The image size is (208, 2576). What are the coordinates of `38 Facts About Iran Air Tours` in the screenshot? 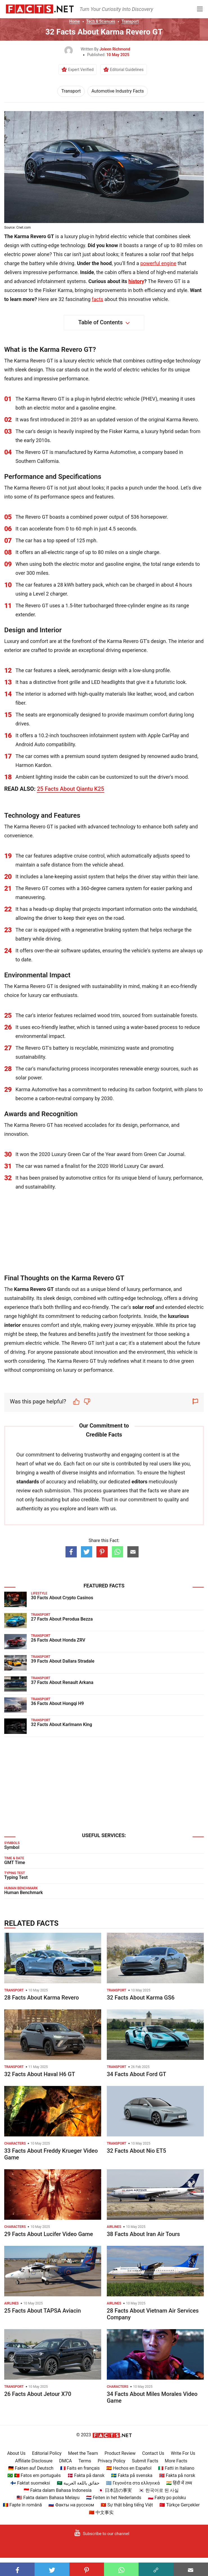 It's located at (143, 2234).